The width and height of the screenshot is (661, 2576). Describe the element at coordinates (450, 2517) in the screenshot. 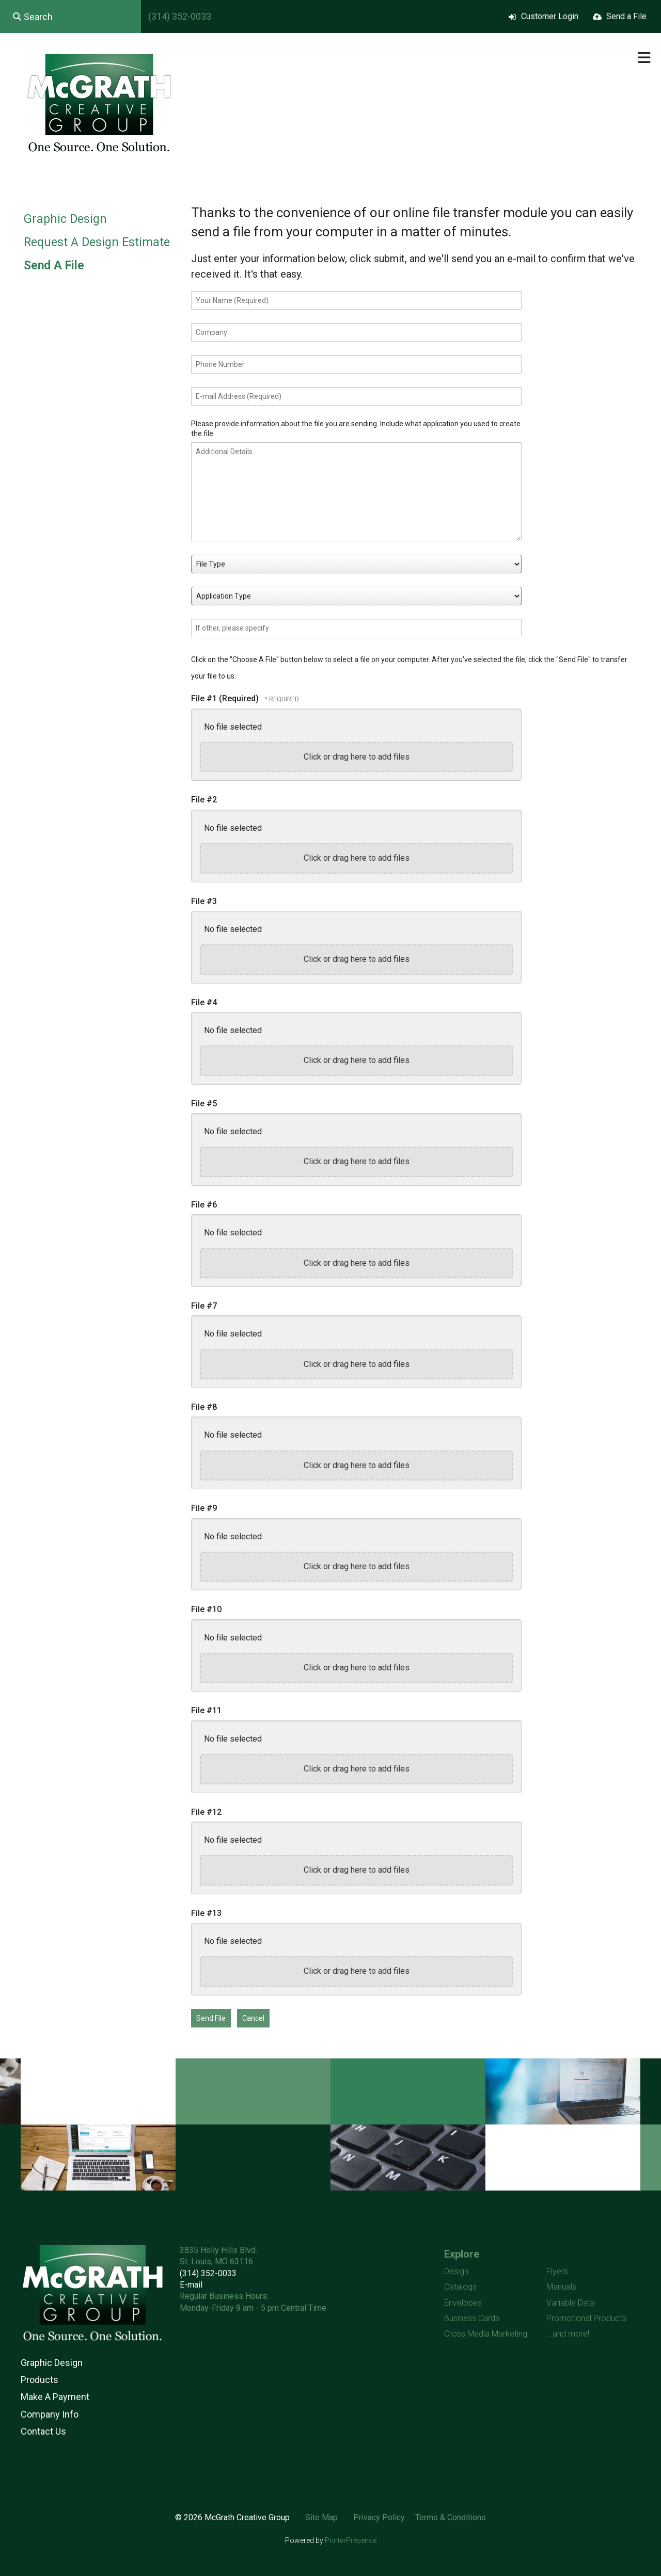

I see `Terms & Conditions` at that location.